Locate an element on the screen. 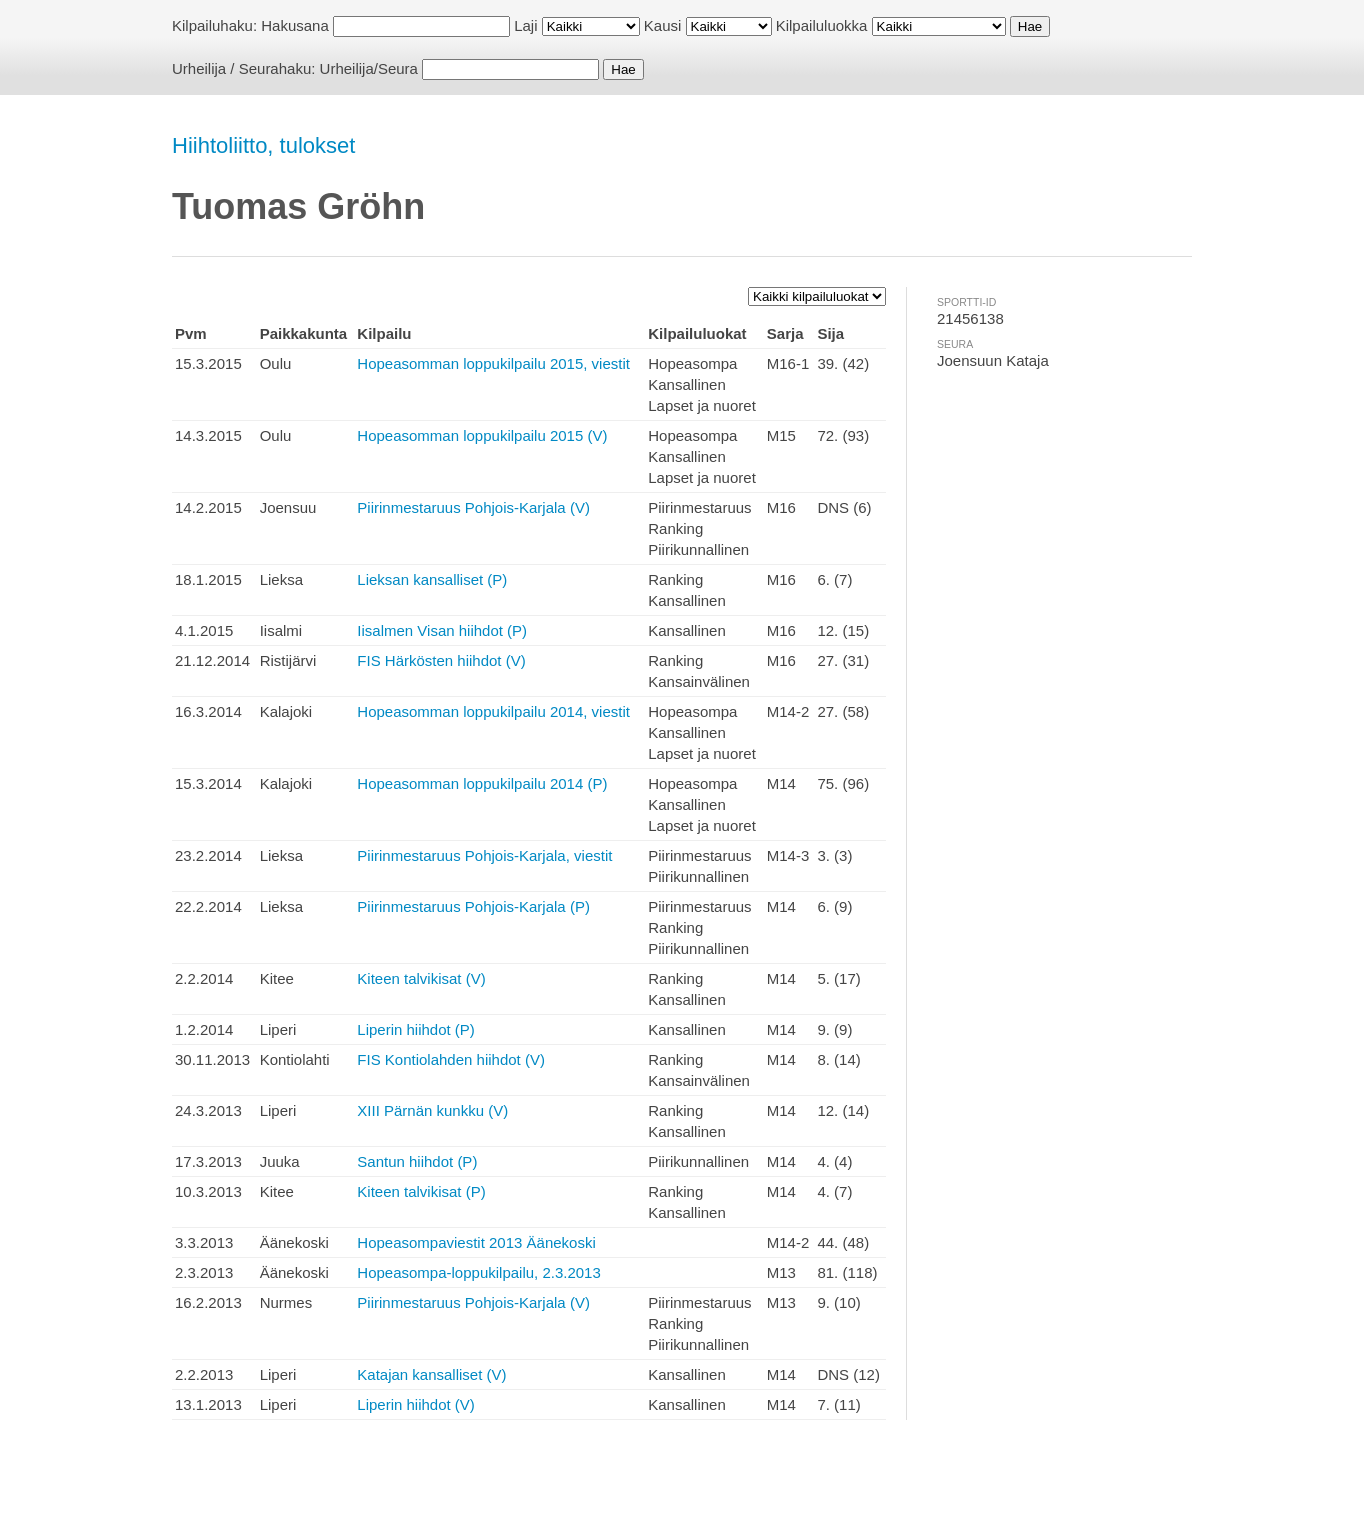 This screenshot has height=1520, width=1364. Hopeasomman loppukilpailu 2015 (V) is located at coordinates (482, 435).